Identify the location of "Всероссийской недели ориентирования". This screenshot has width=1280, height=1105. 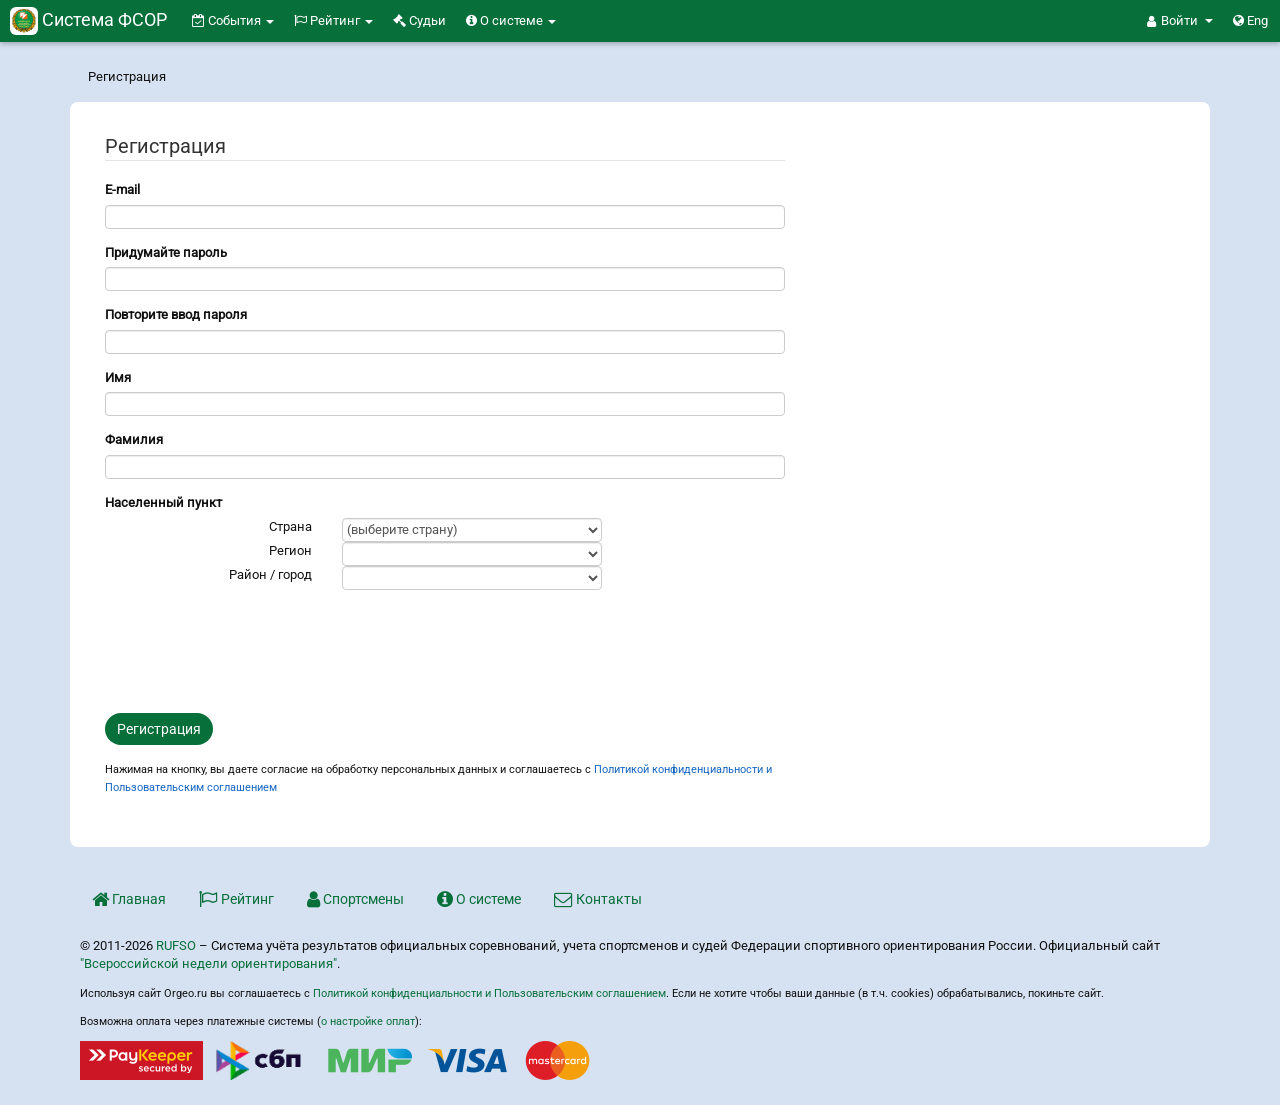
(208, 963).